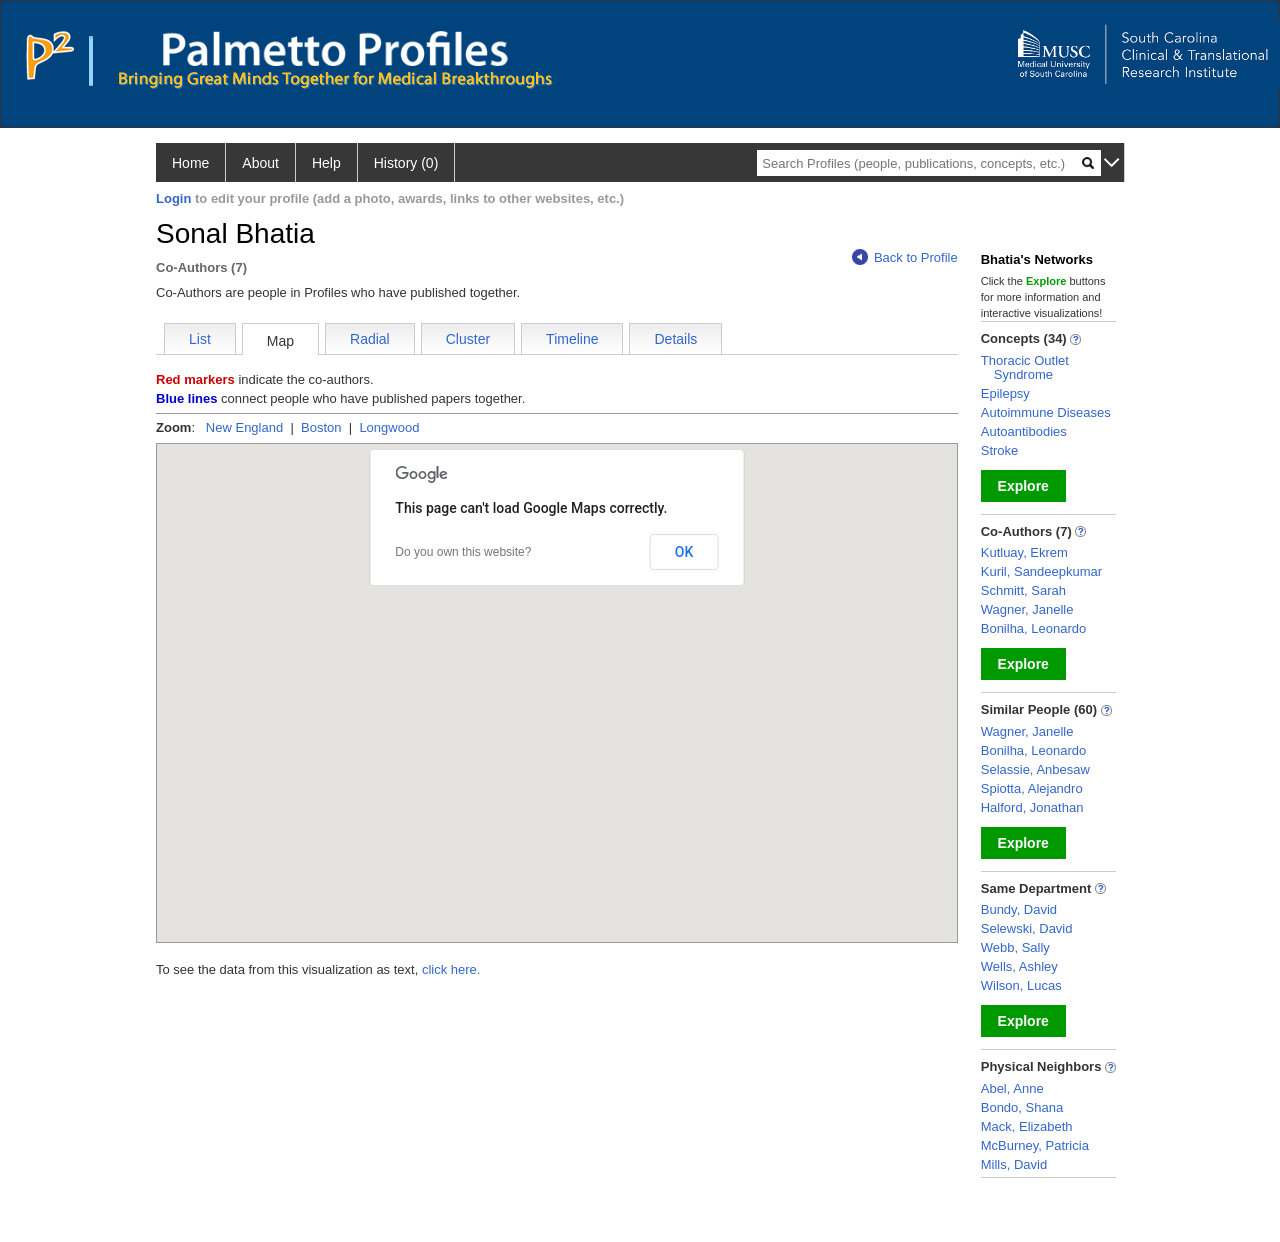 The height and width of the screenshot is (1242, 1280). What do you see at coordinates (1035, 769) in the screenshot?
I see `Selassie, Anbesaw` at bounding box center [1035, 769].